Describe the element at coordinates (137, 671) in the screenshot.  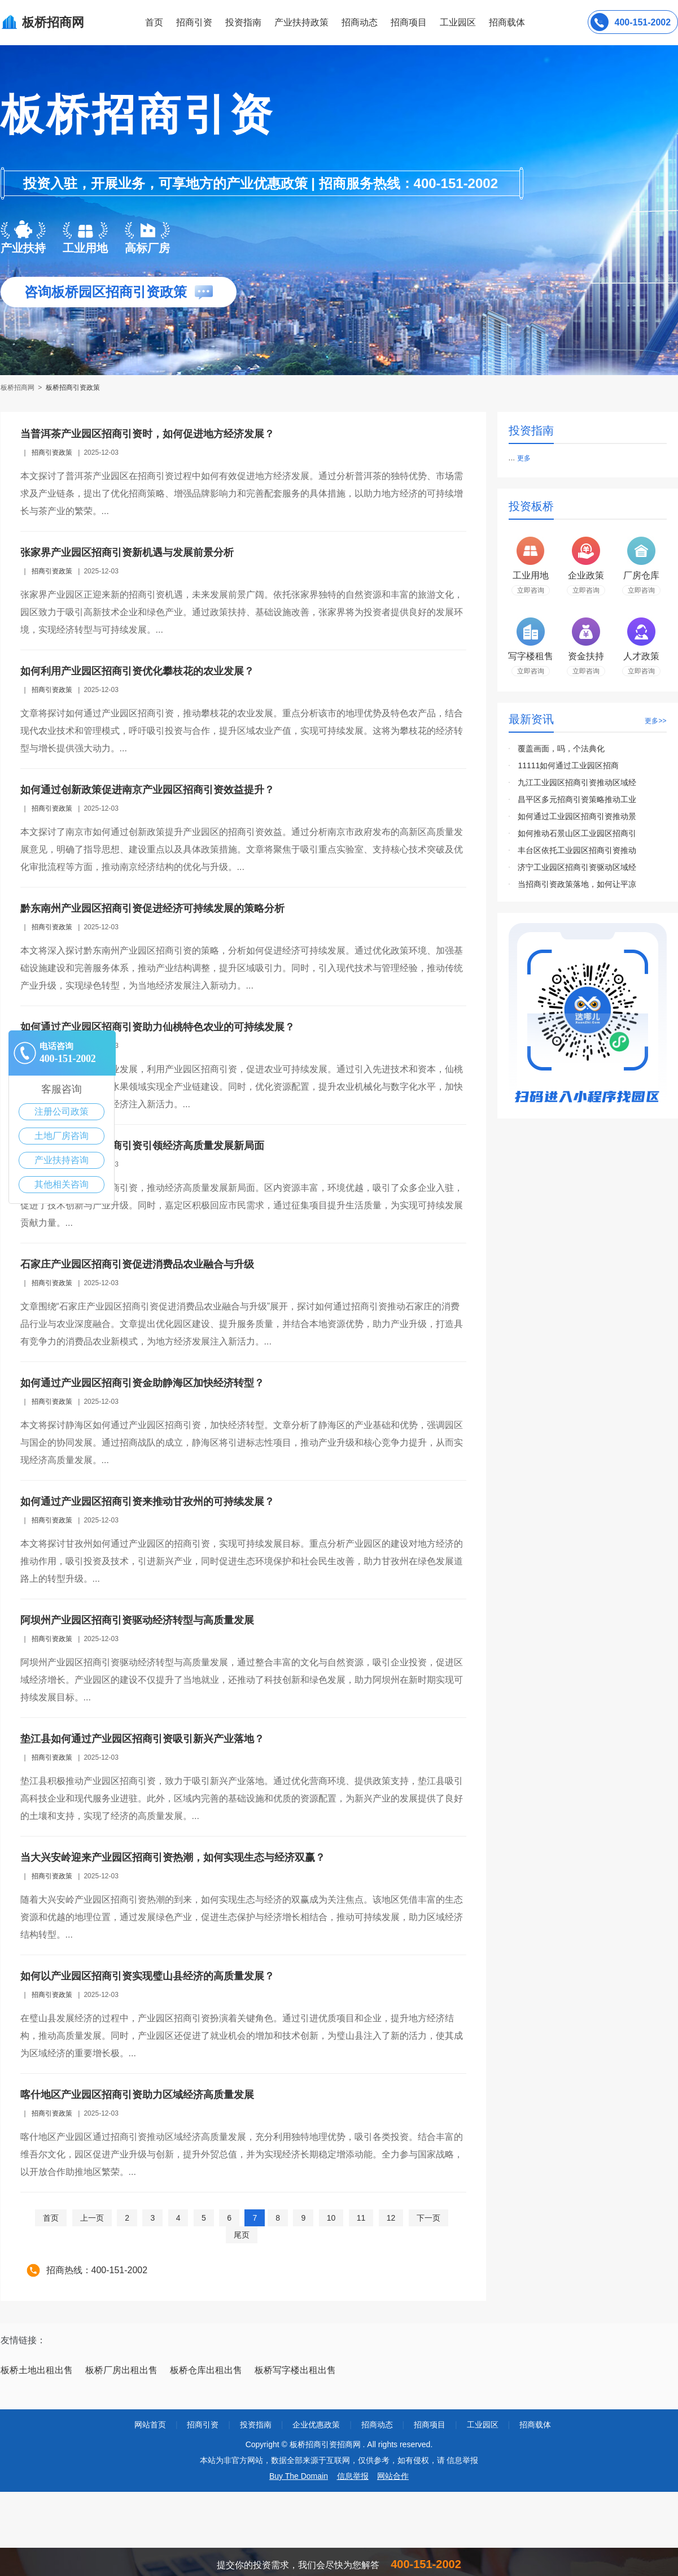
I see `如何利用产业园区招商引资优化攀枝花的农业发展？` at that location.